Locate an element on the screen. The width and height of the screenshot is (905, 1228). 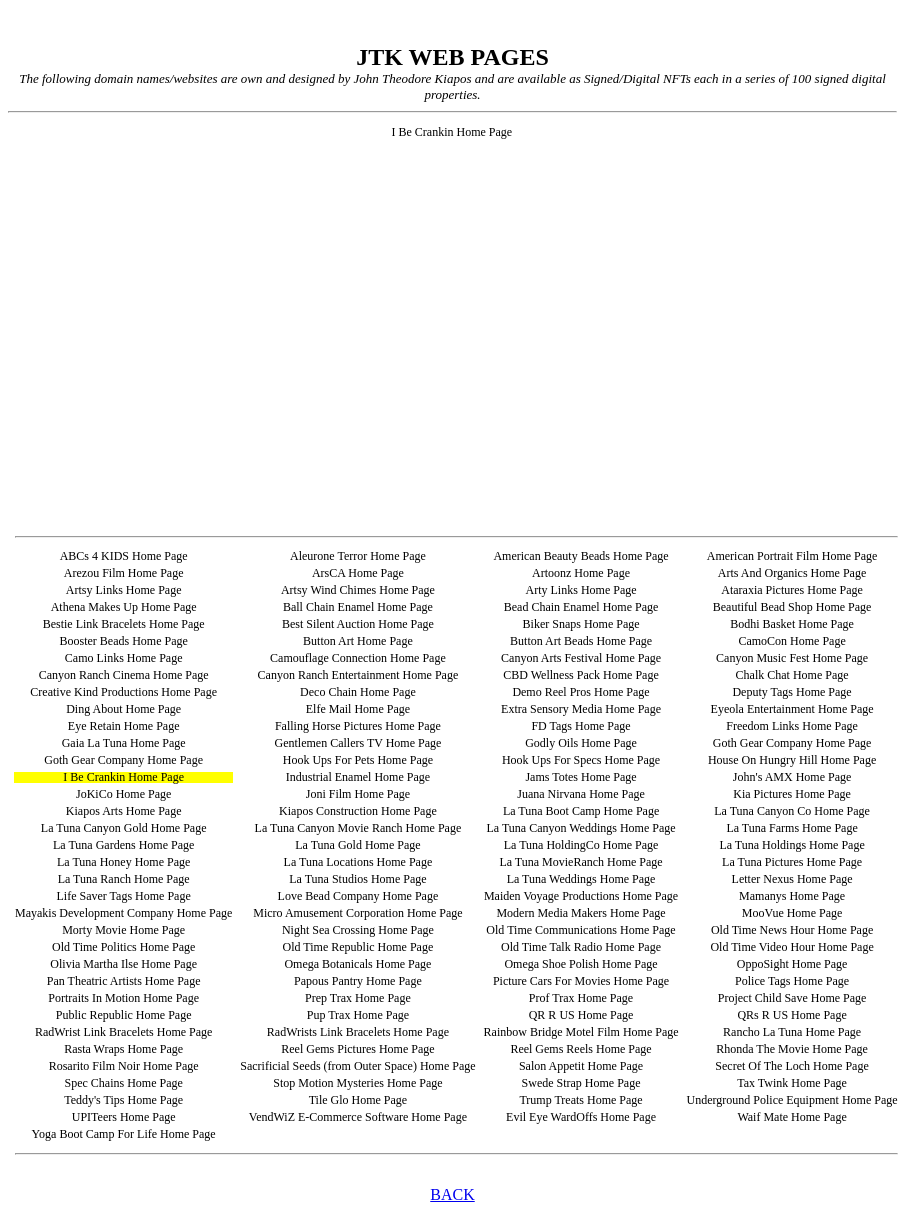
Canyon Music Fest Home Page is located at coordinates (792, 658).